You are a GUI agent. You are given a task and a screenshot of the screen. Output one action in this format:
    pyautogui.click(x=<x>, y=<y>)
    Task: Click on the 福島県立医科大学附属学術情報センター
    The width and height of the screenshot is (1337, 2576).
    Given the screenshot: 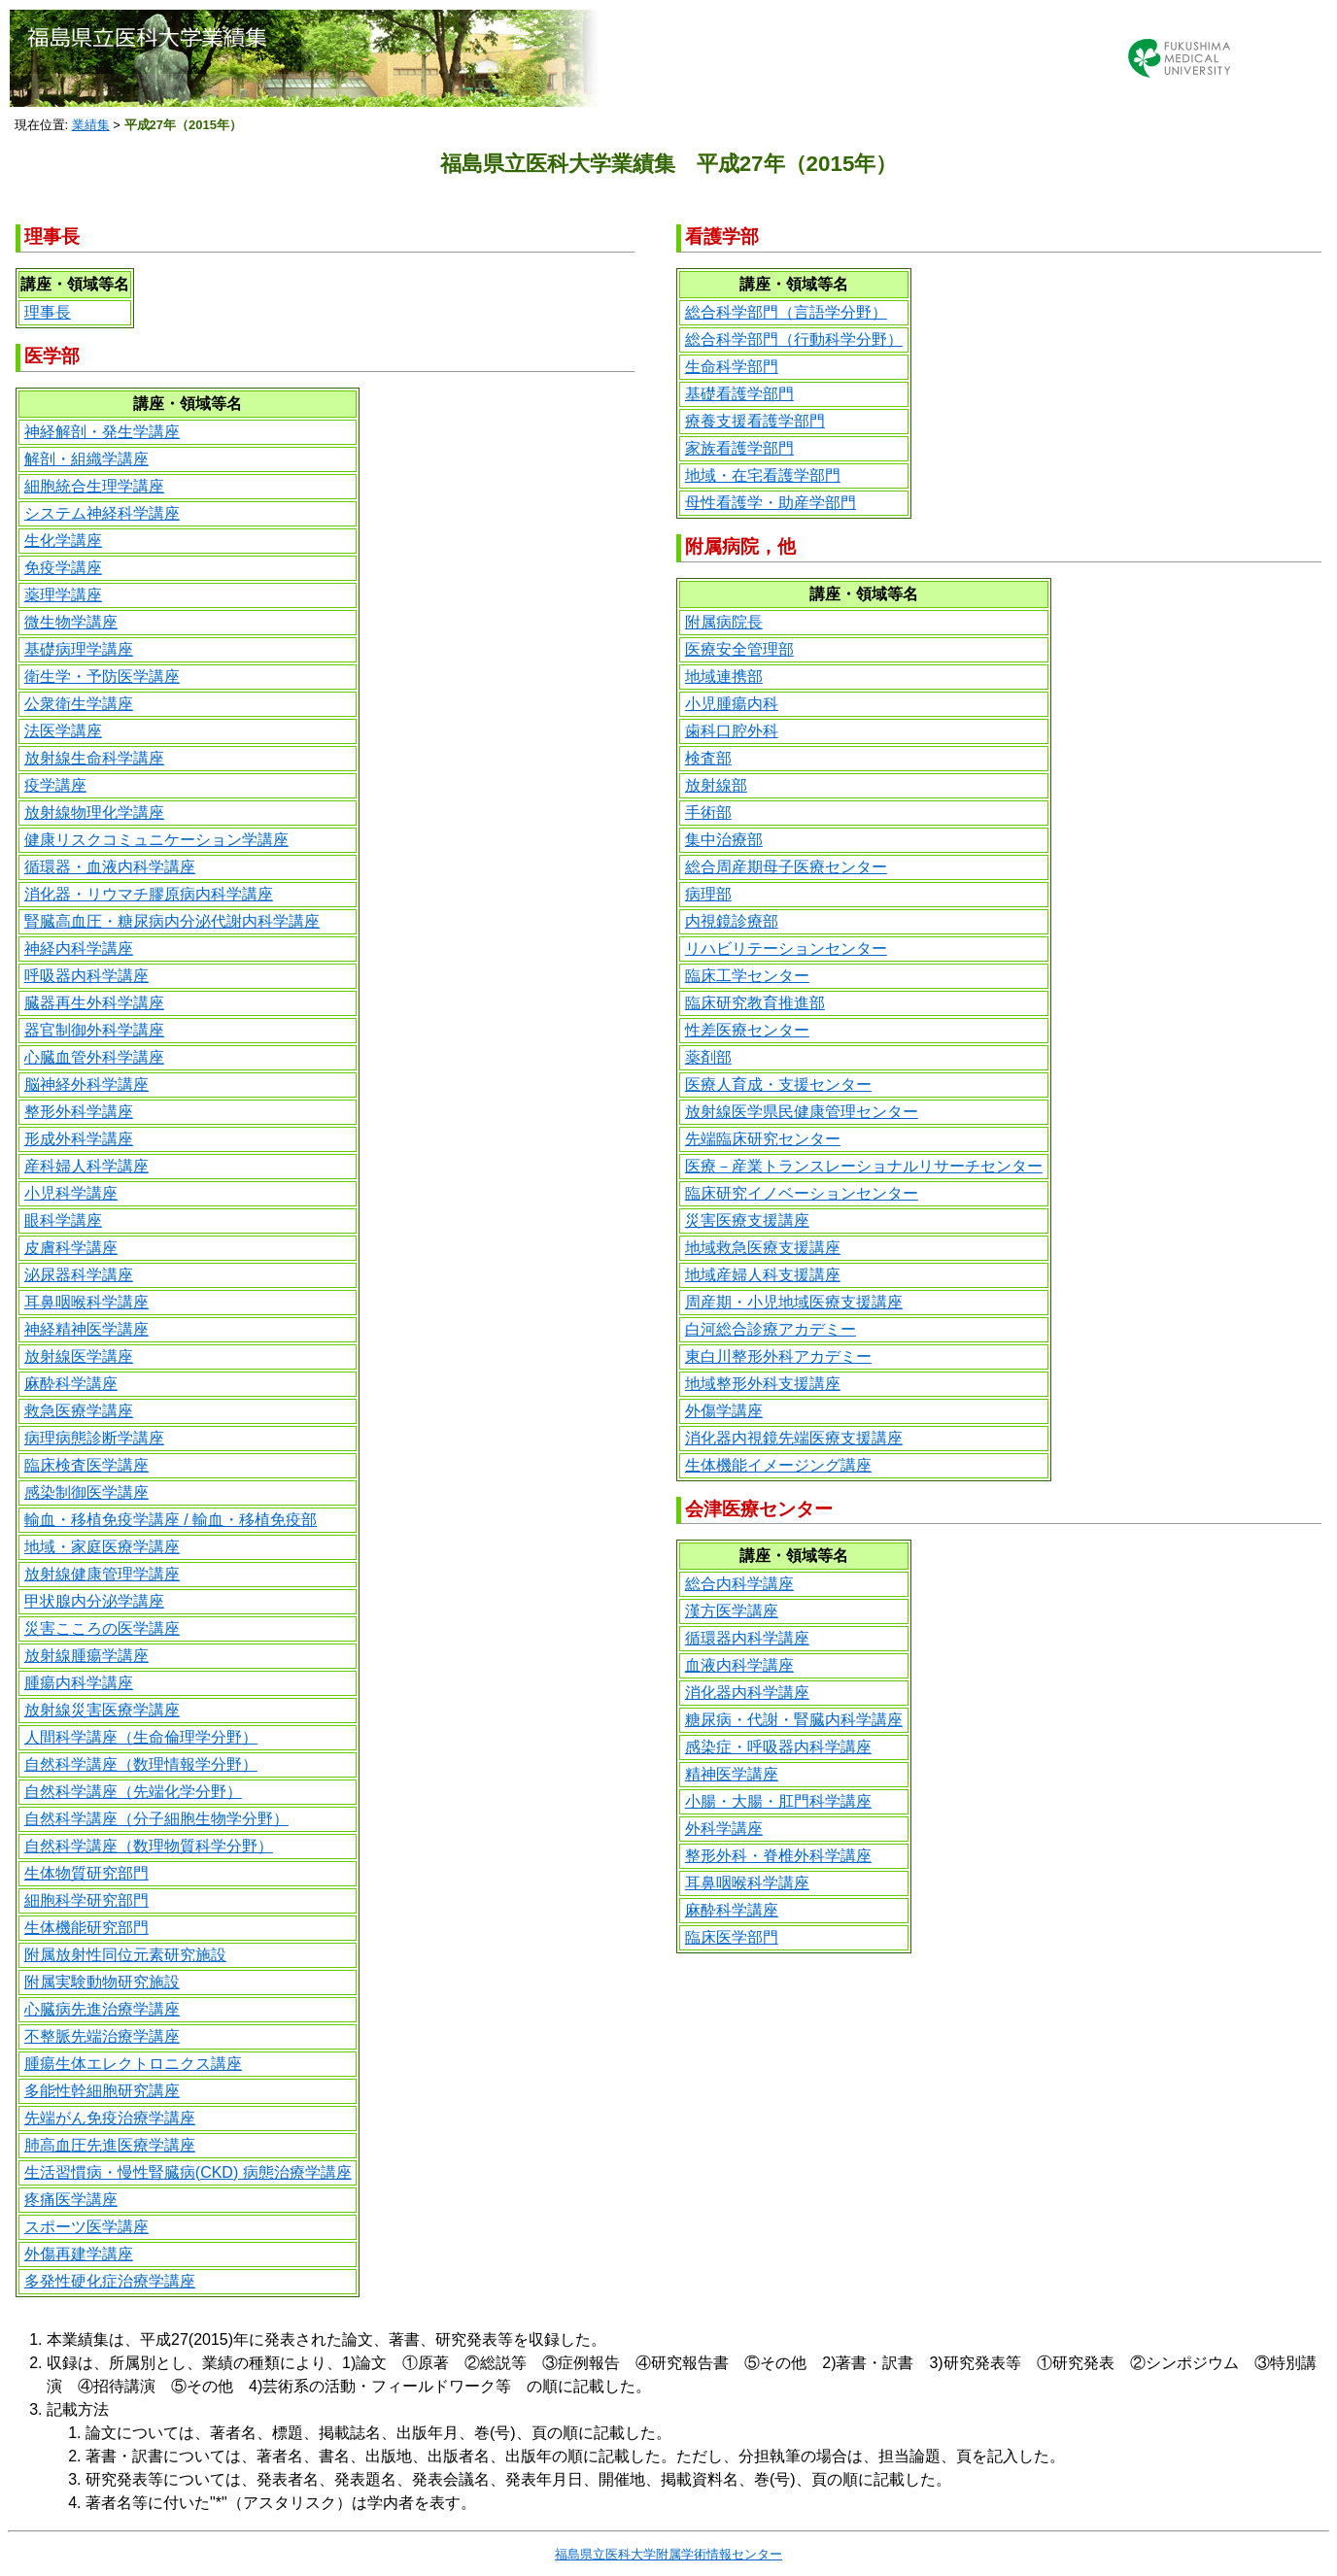 What is the action you would take?
    pyautogui.click(x=668, y=2554)
    